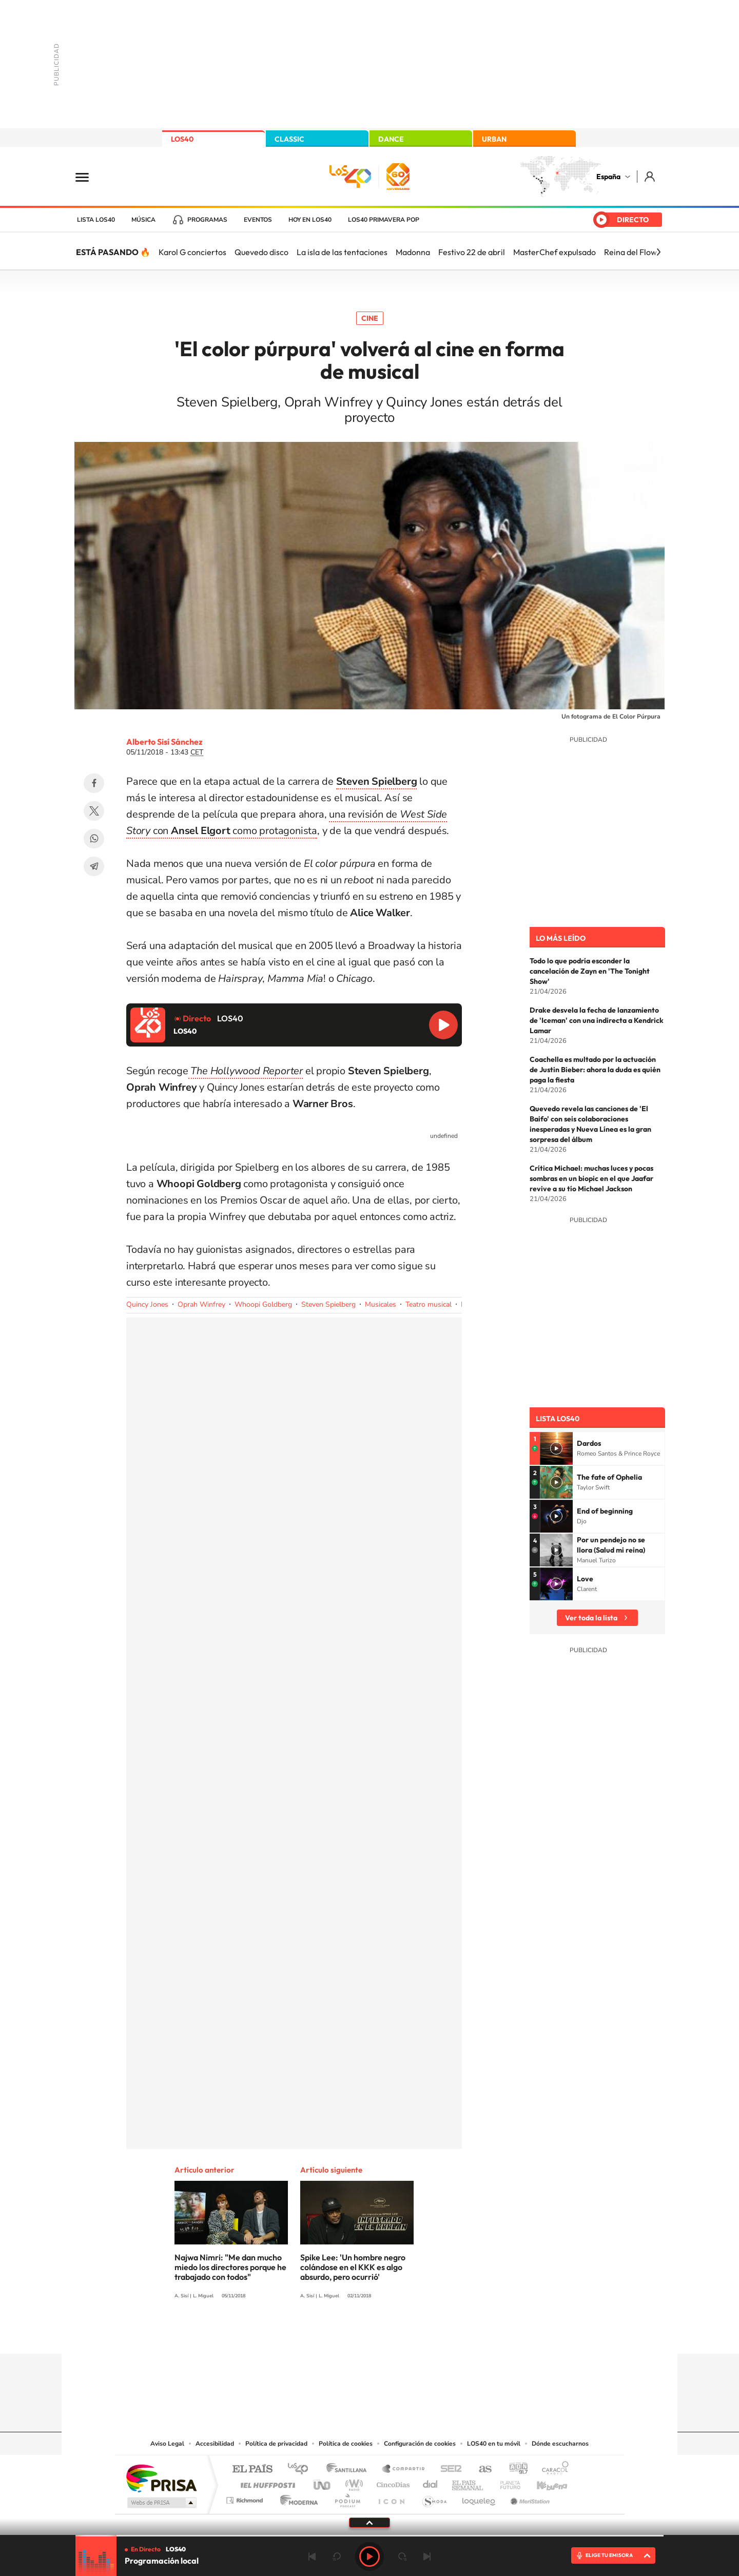  Describe the element at coordinates (230, 2267) in the screenshot. I see `Najwa Nimri: "Me dan mucho miedo los directores porque he trabajado con todos"` at that location.